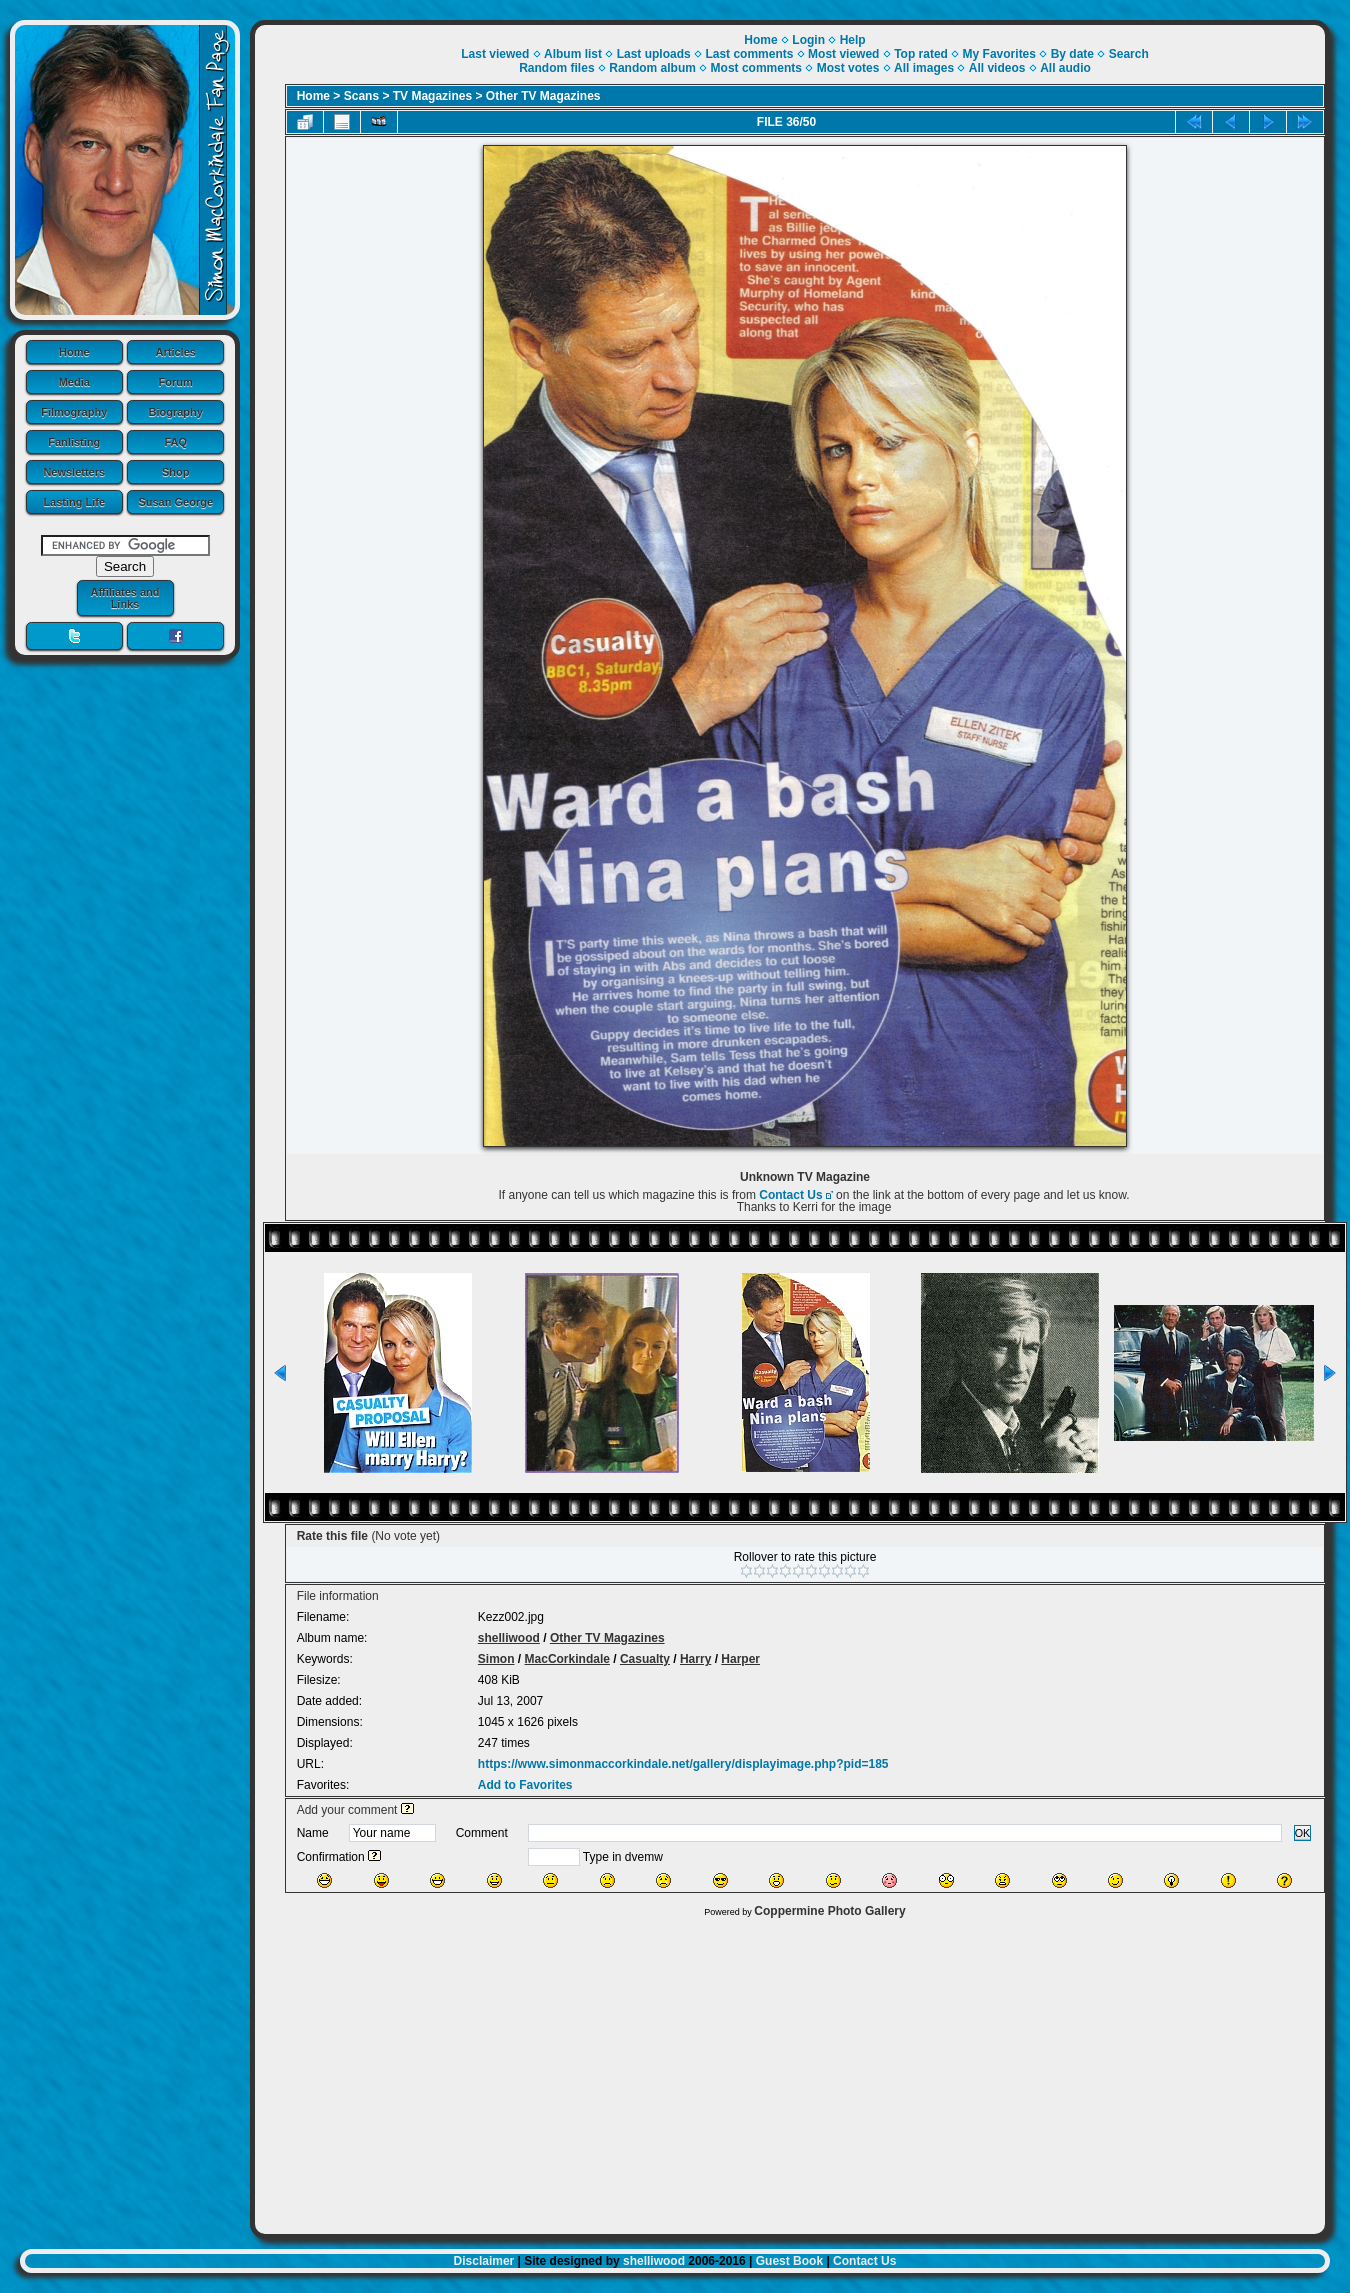 The height and width of the screenshot is (2293, 1350). What do you see at coordinates (74, 412) in the screenshot?
I see `Filmography` at bounding box center [74, 412].